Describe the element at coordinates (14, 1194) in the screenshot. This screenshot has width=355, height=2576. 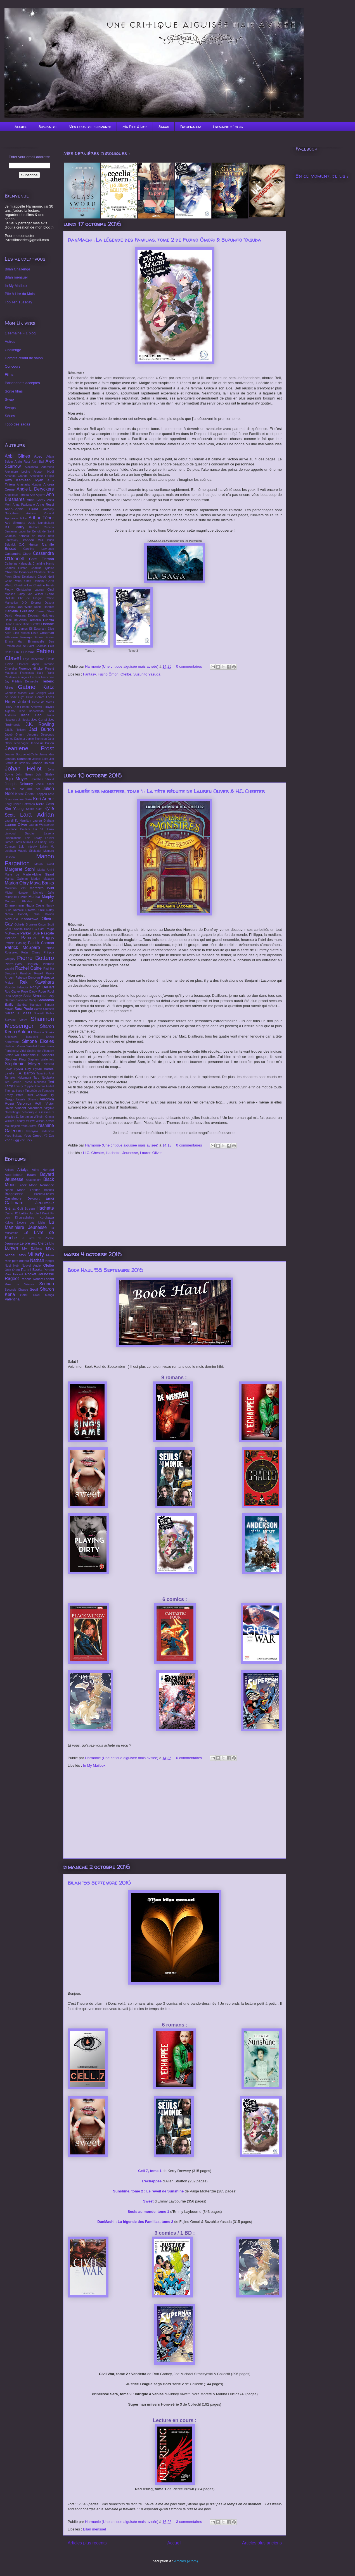
I see `Bragelonne` at that location.